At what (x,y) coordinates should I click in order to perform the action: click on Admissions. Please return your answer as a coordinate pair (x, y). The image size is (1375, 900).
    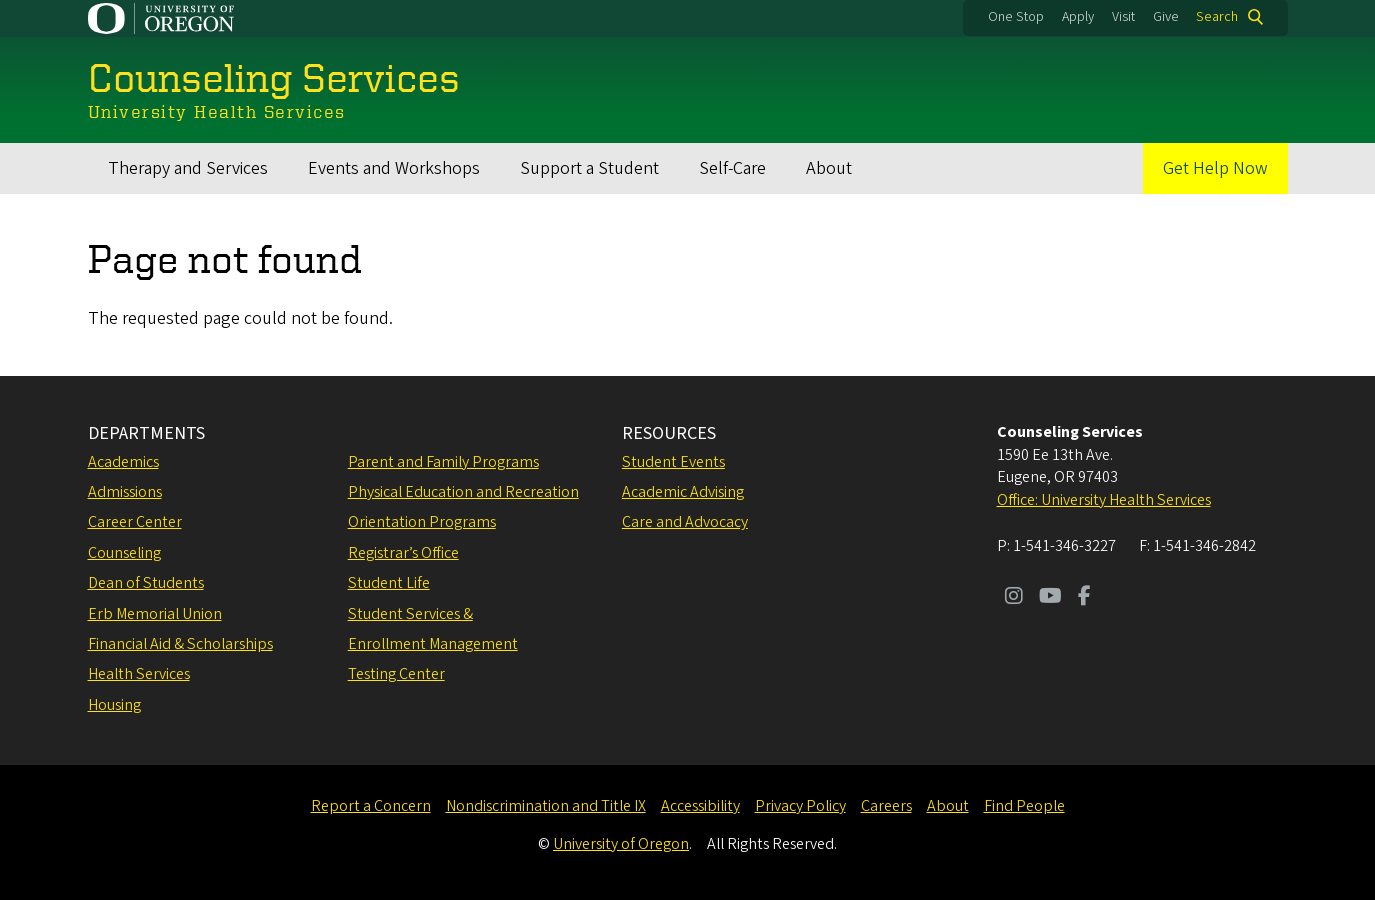
    Looking at the image, I should click on (125, 492).